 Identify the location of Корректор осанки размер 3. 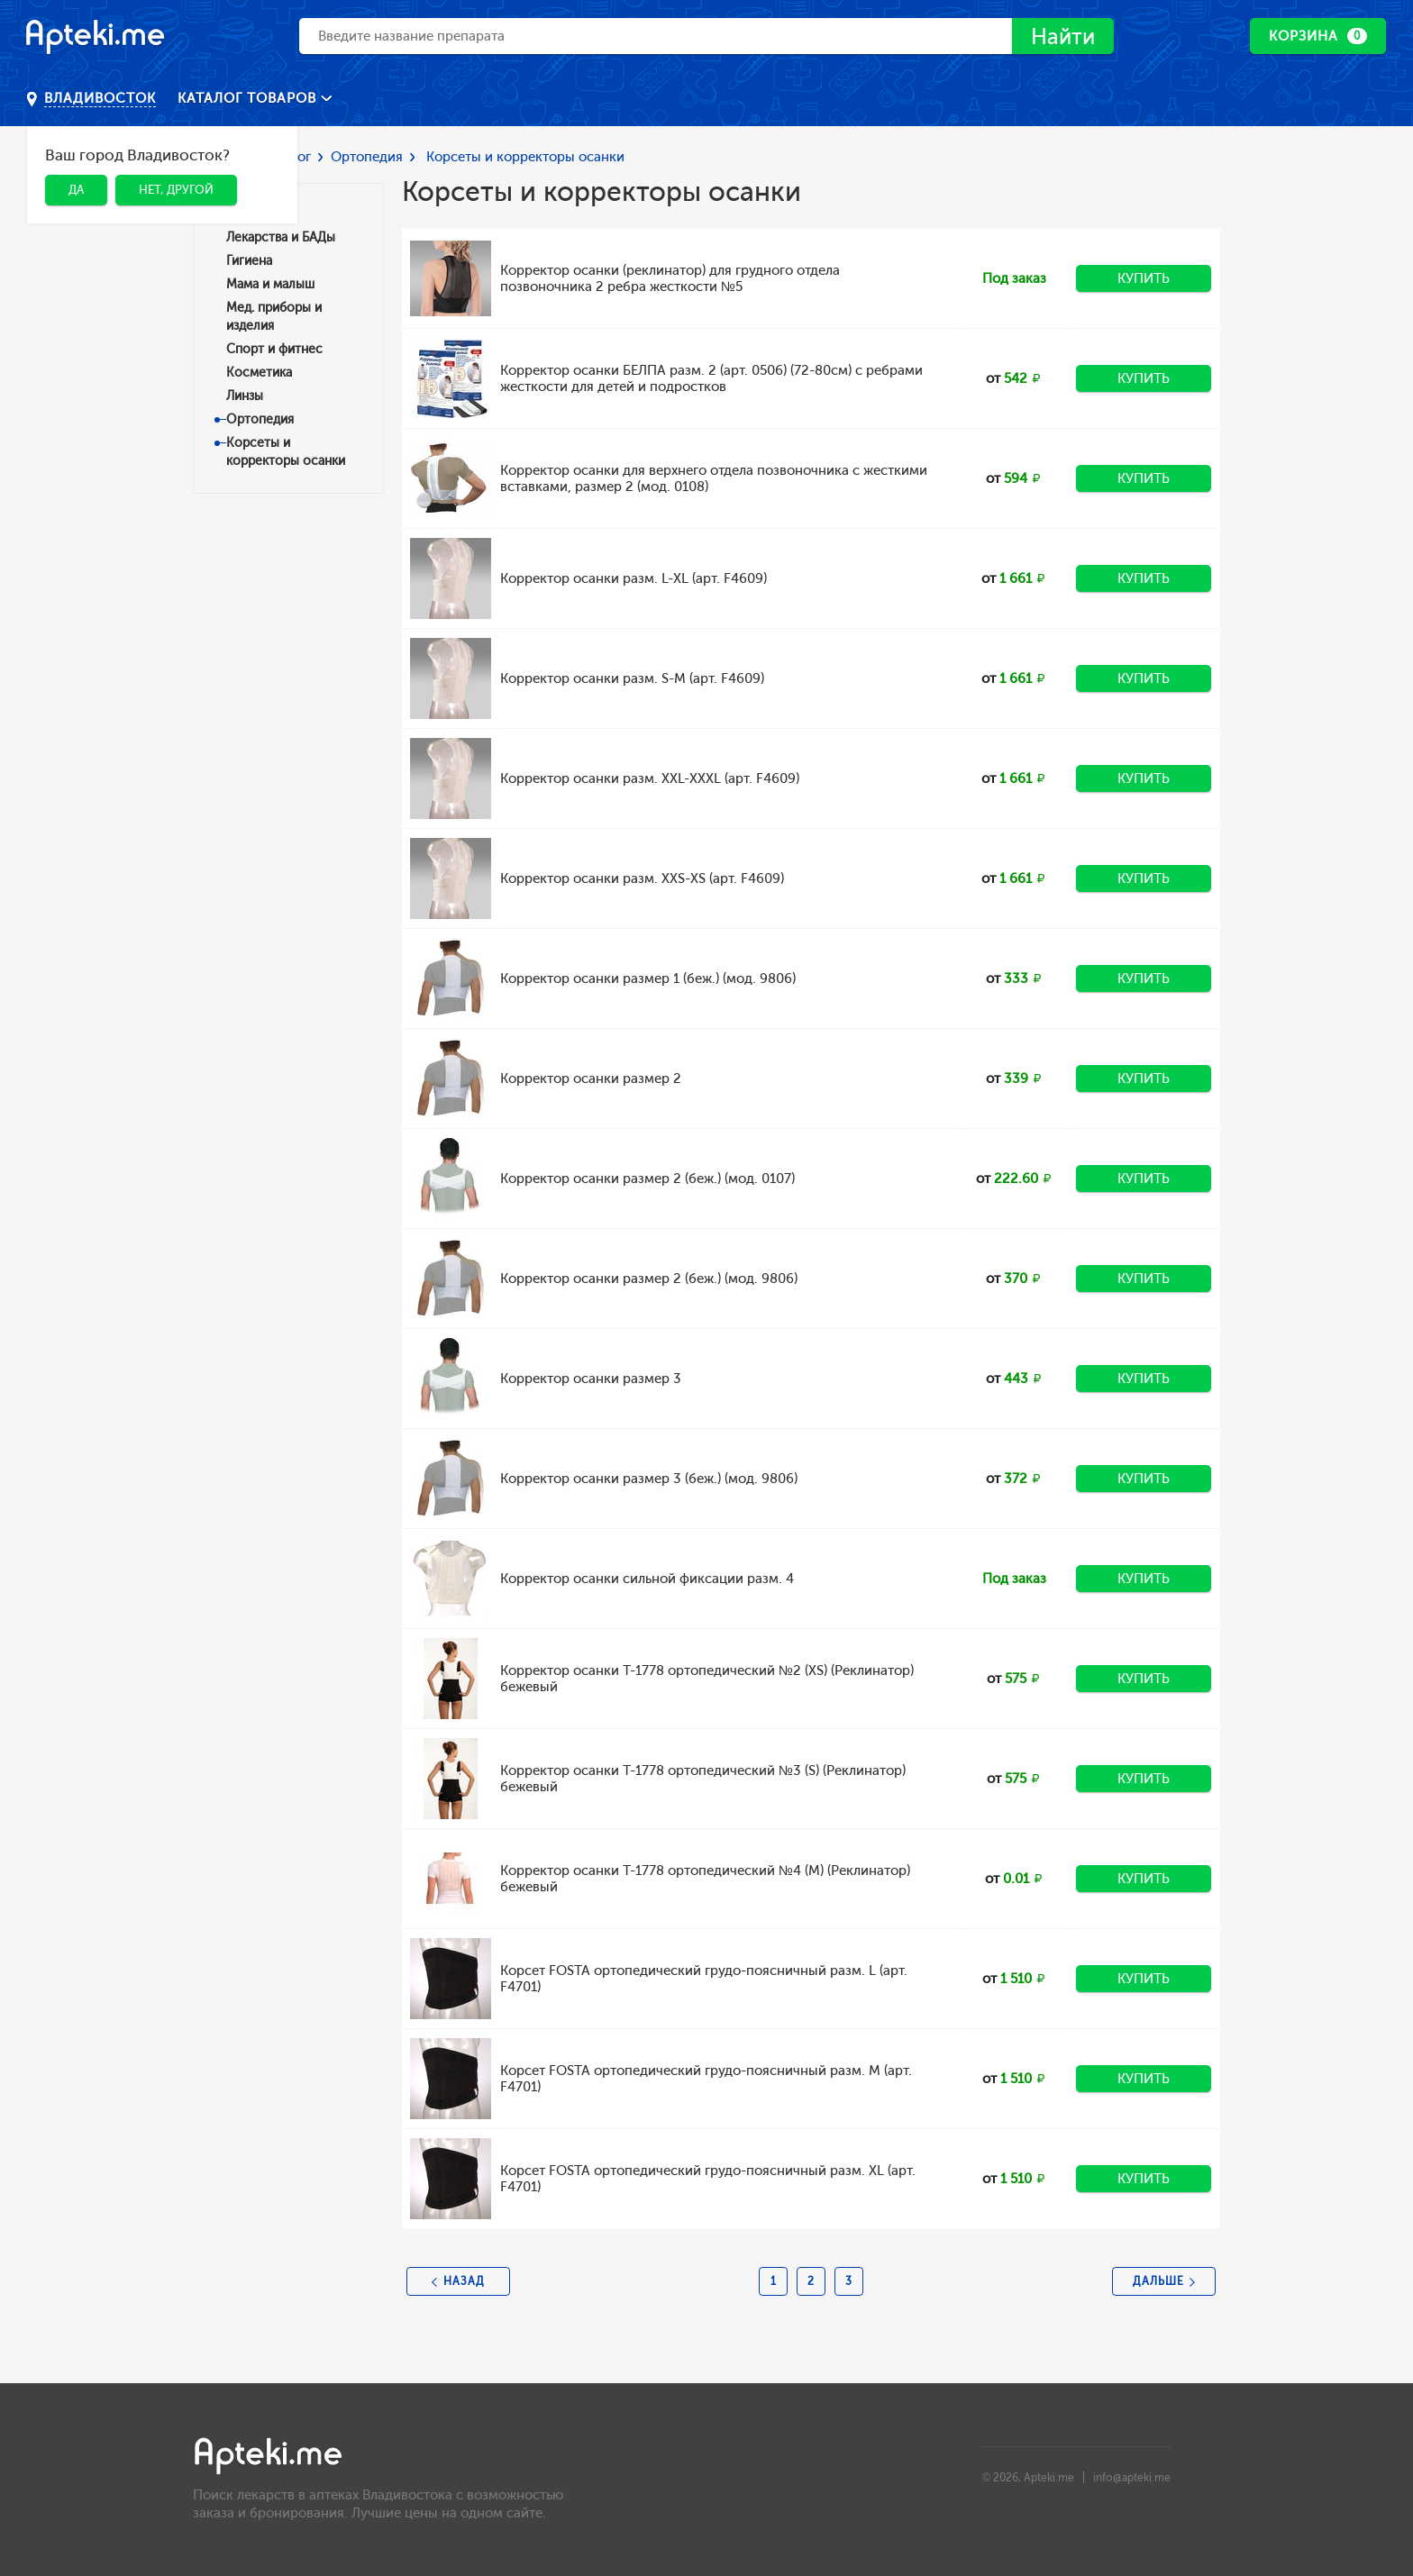
(590, 1378).